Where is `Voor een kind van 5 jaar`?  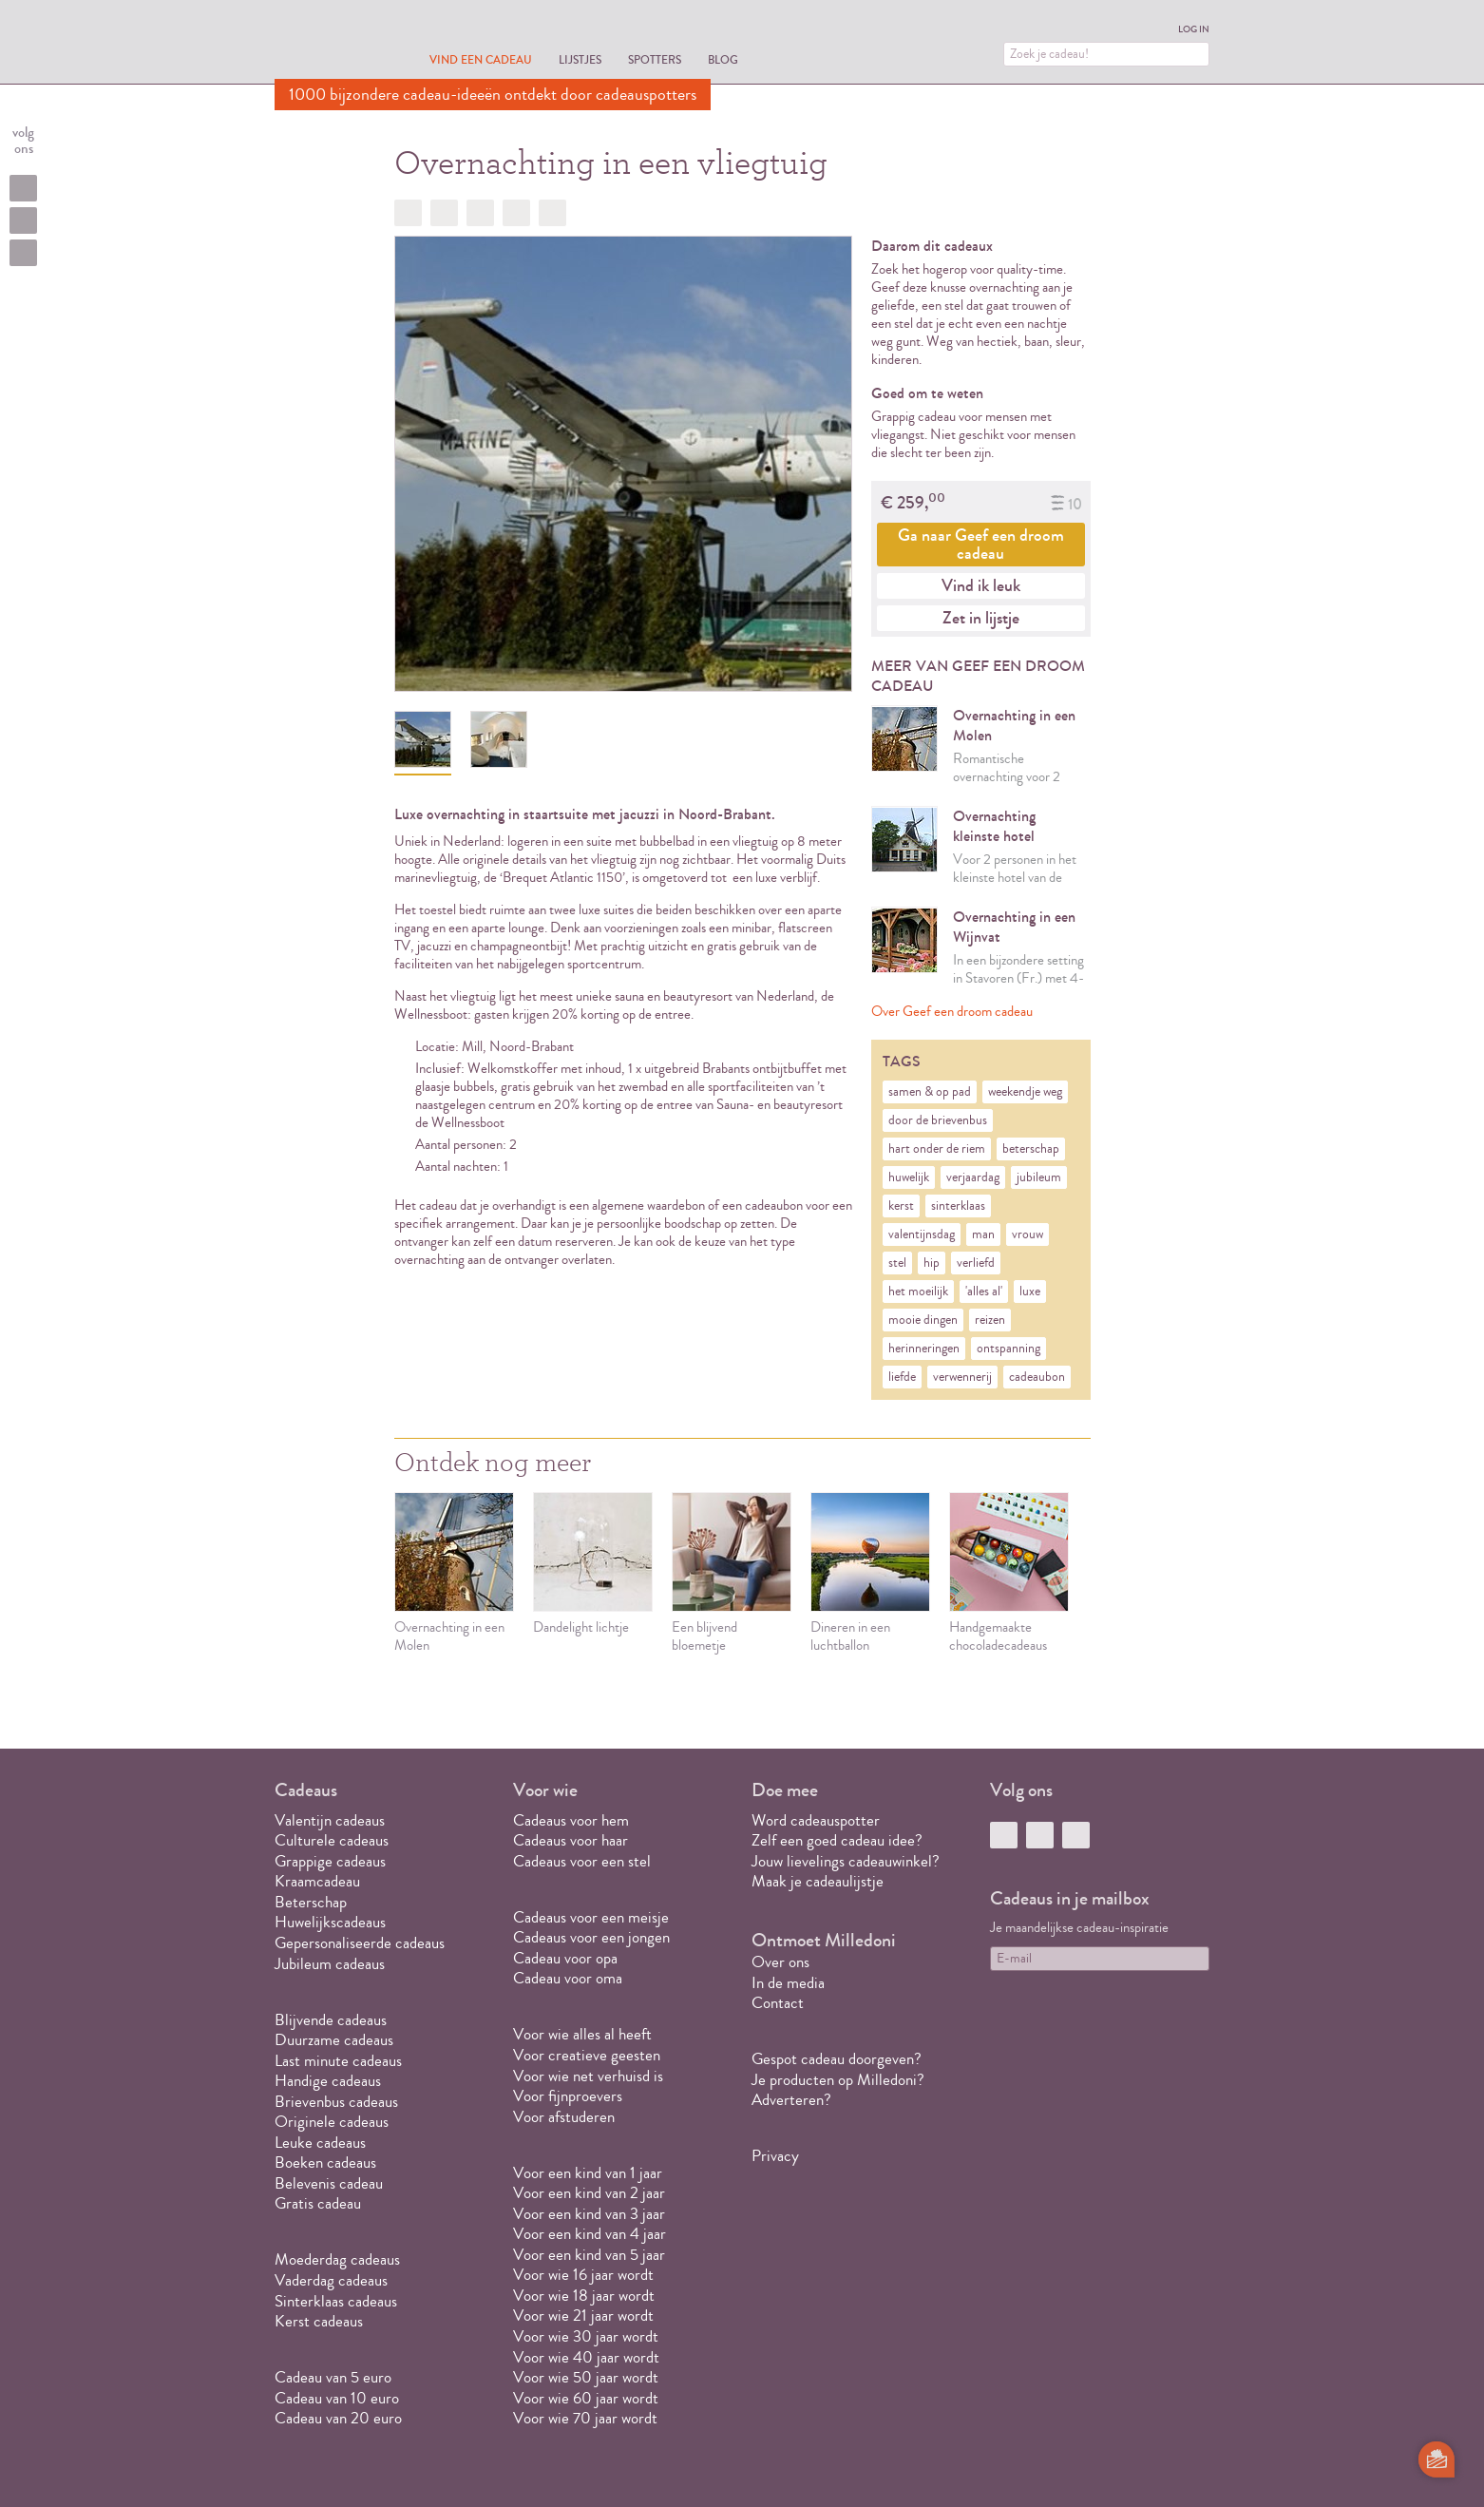
Voor een kind van 5 jaar is located at coordinates (589, 2255).